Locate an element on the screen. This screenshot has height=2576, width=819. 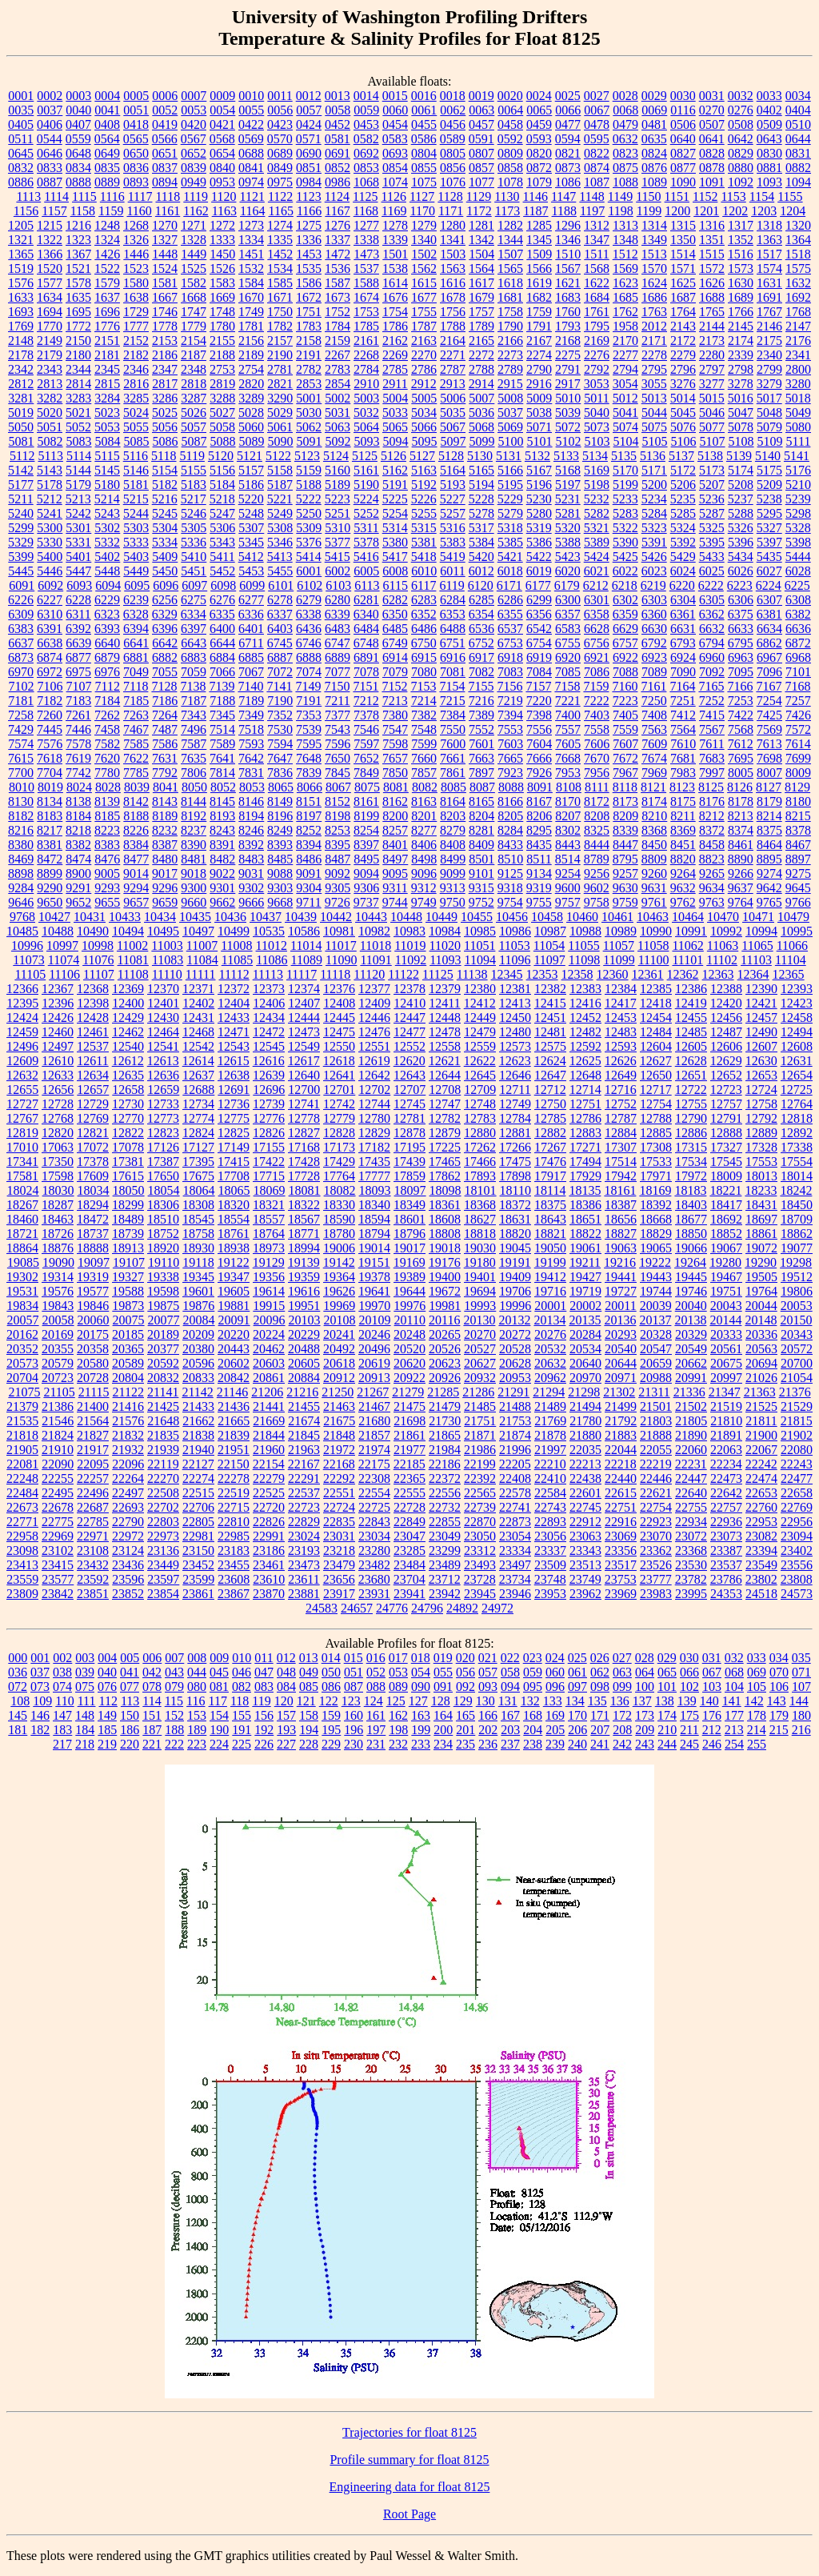
7066 is located at coordinates (222, 672).